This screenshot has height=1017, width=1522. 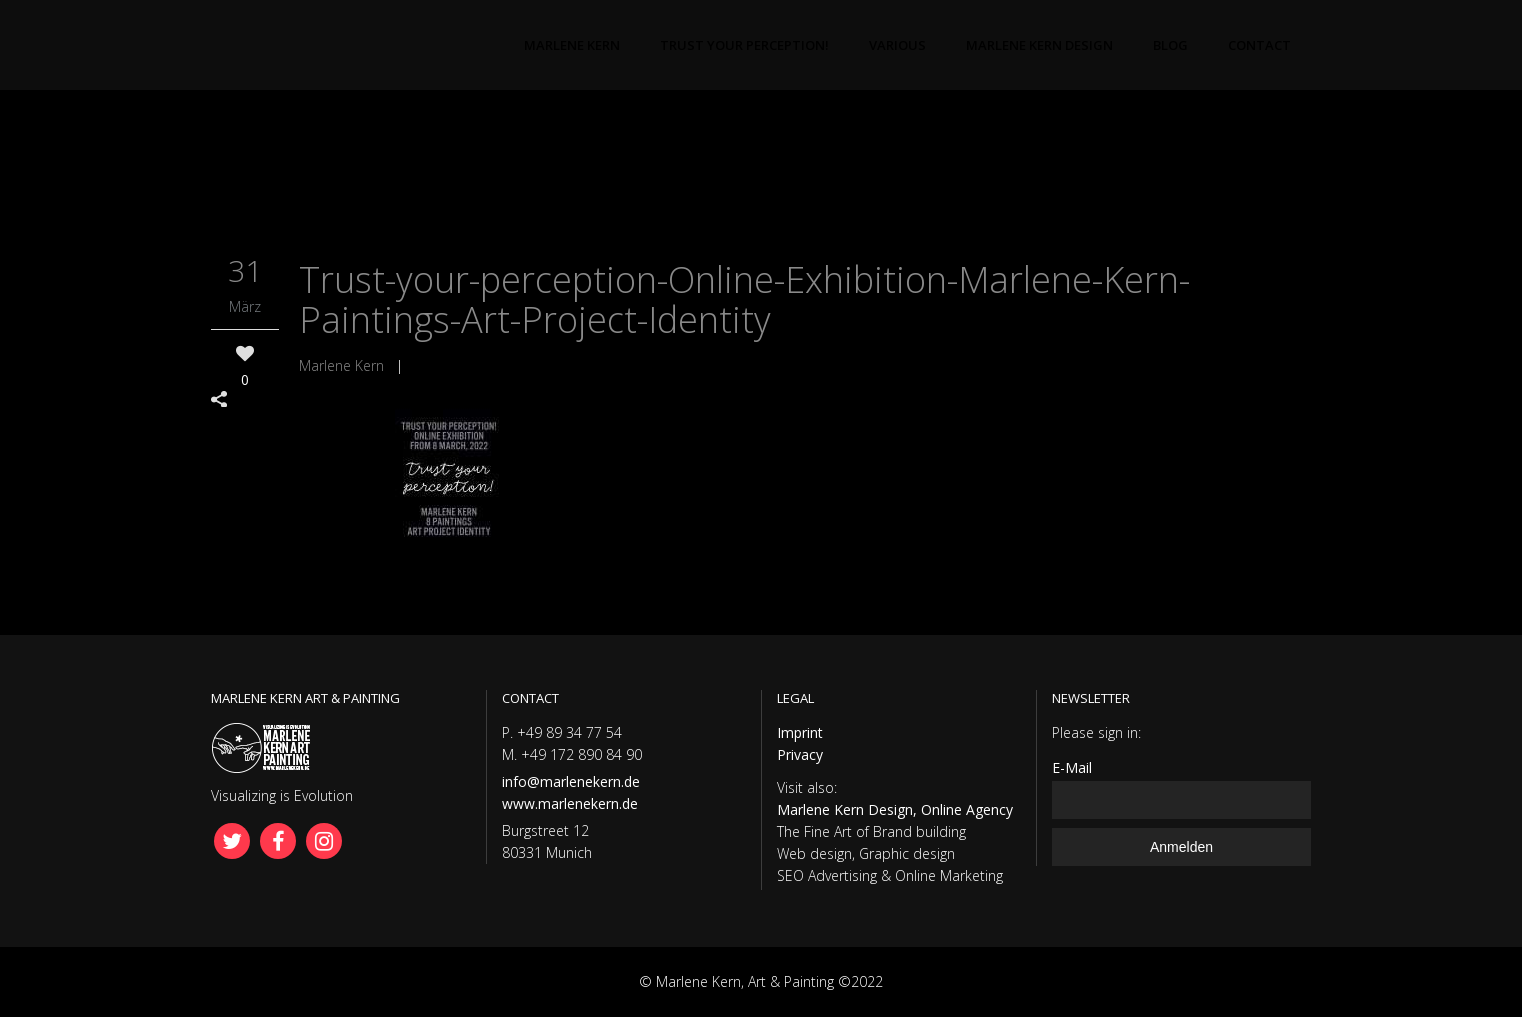 I want to click on E-Mail, so click(x=1072, y=767).